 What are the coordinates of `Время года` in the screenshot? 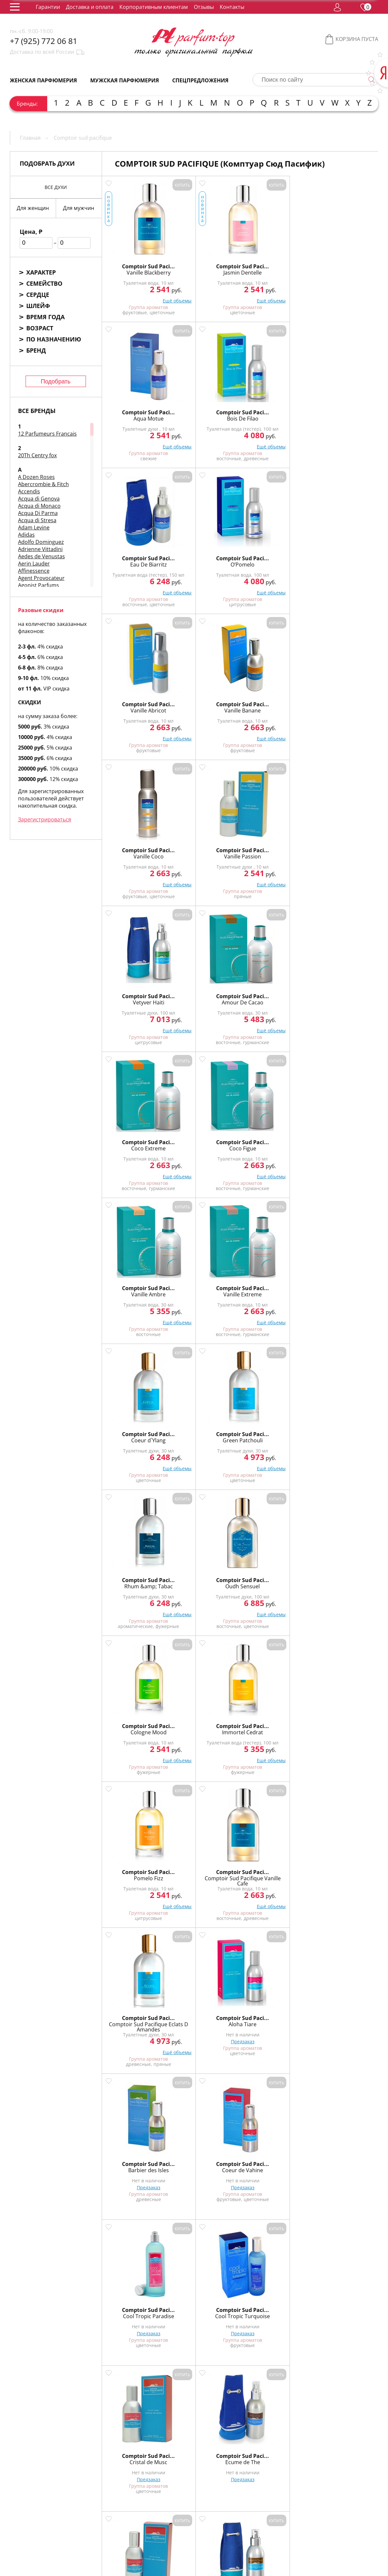 It's located at (45, 317).